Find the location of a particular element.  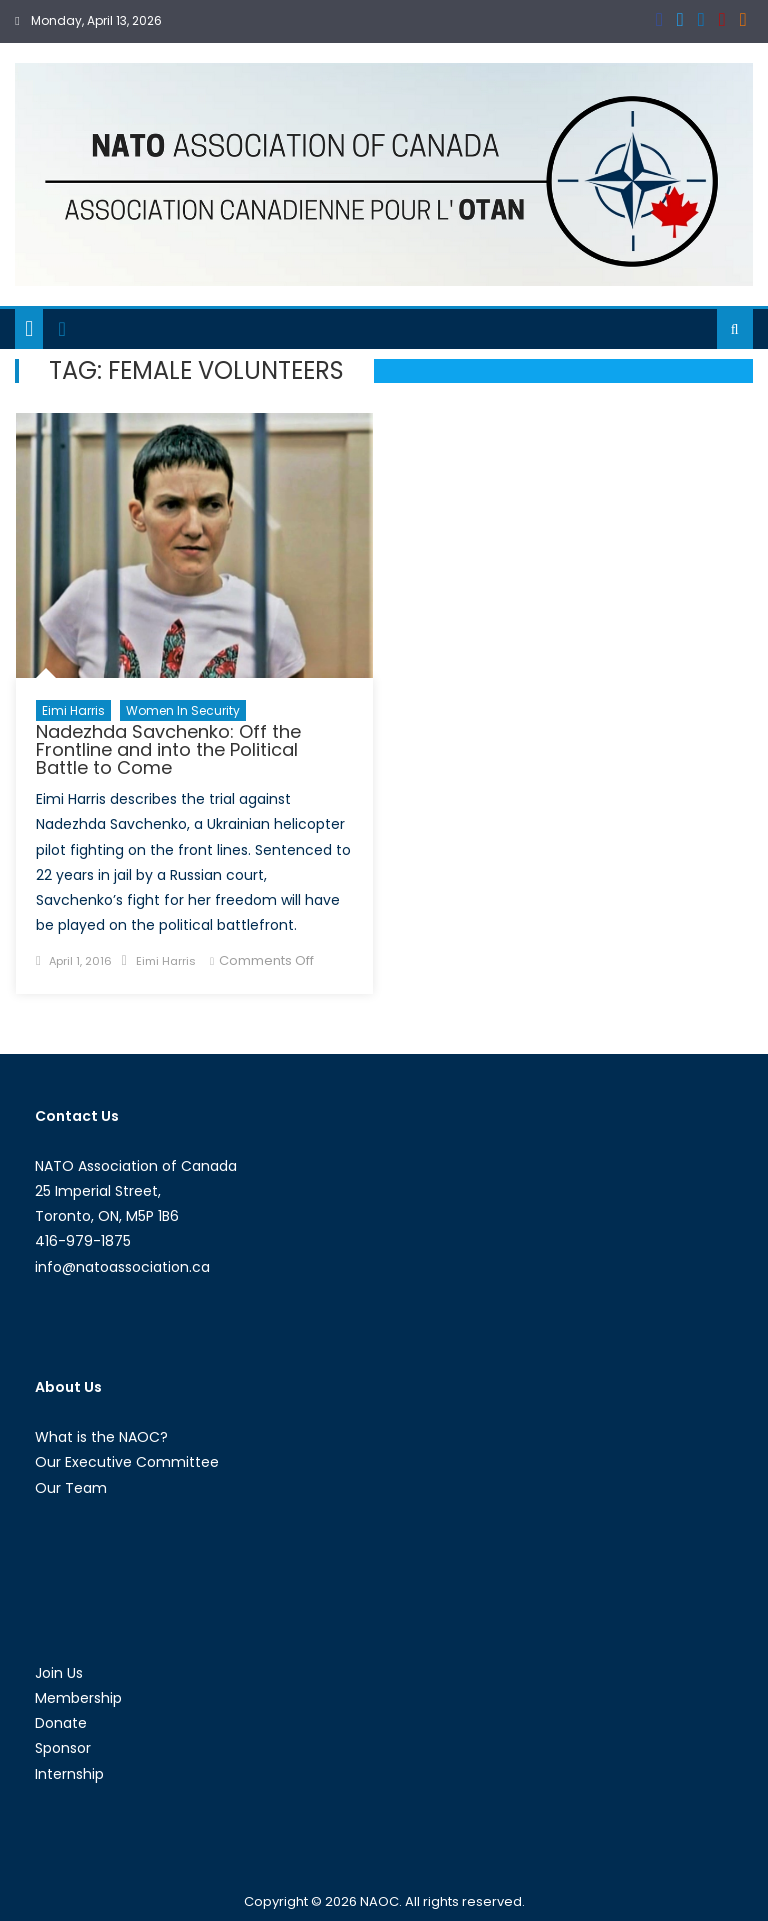

Donate is located at coordinates (61, 1723).